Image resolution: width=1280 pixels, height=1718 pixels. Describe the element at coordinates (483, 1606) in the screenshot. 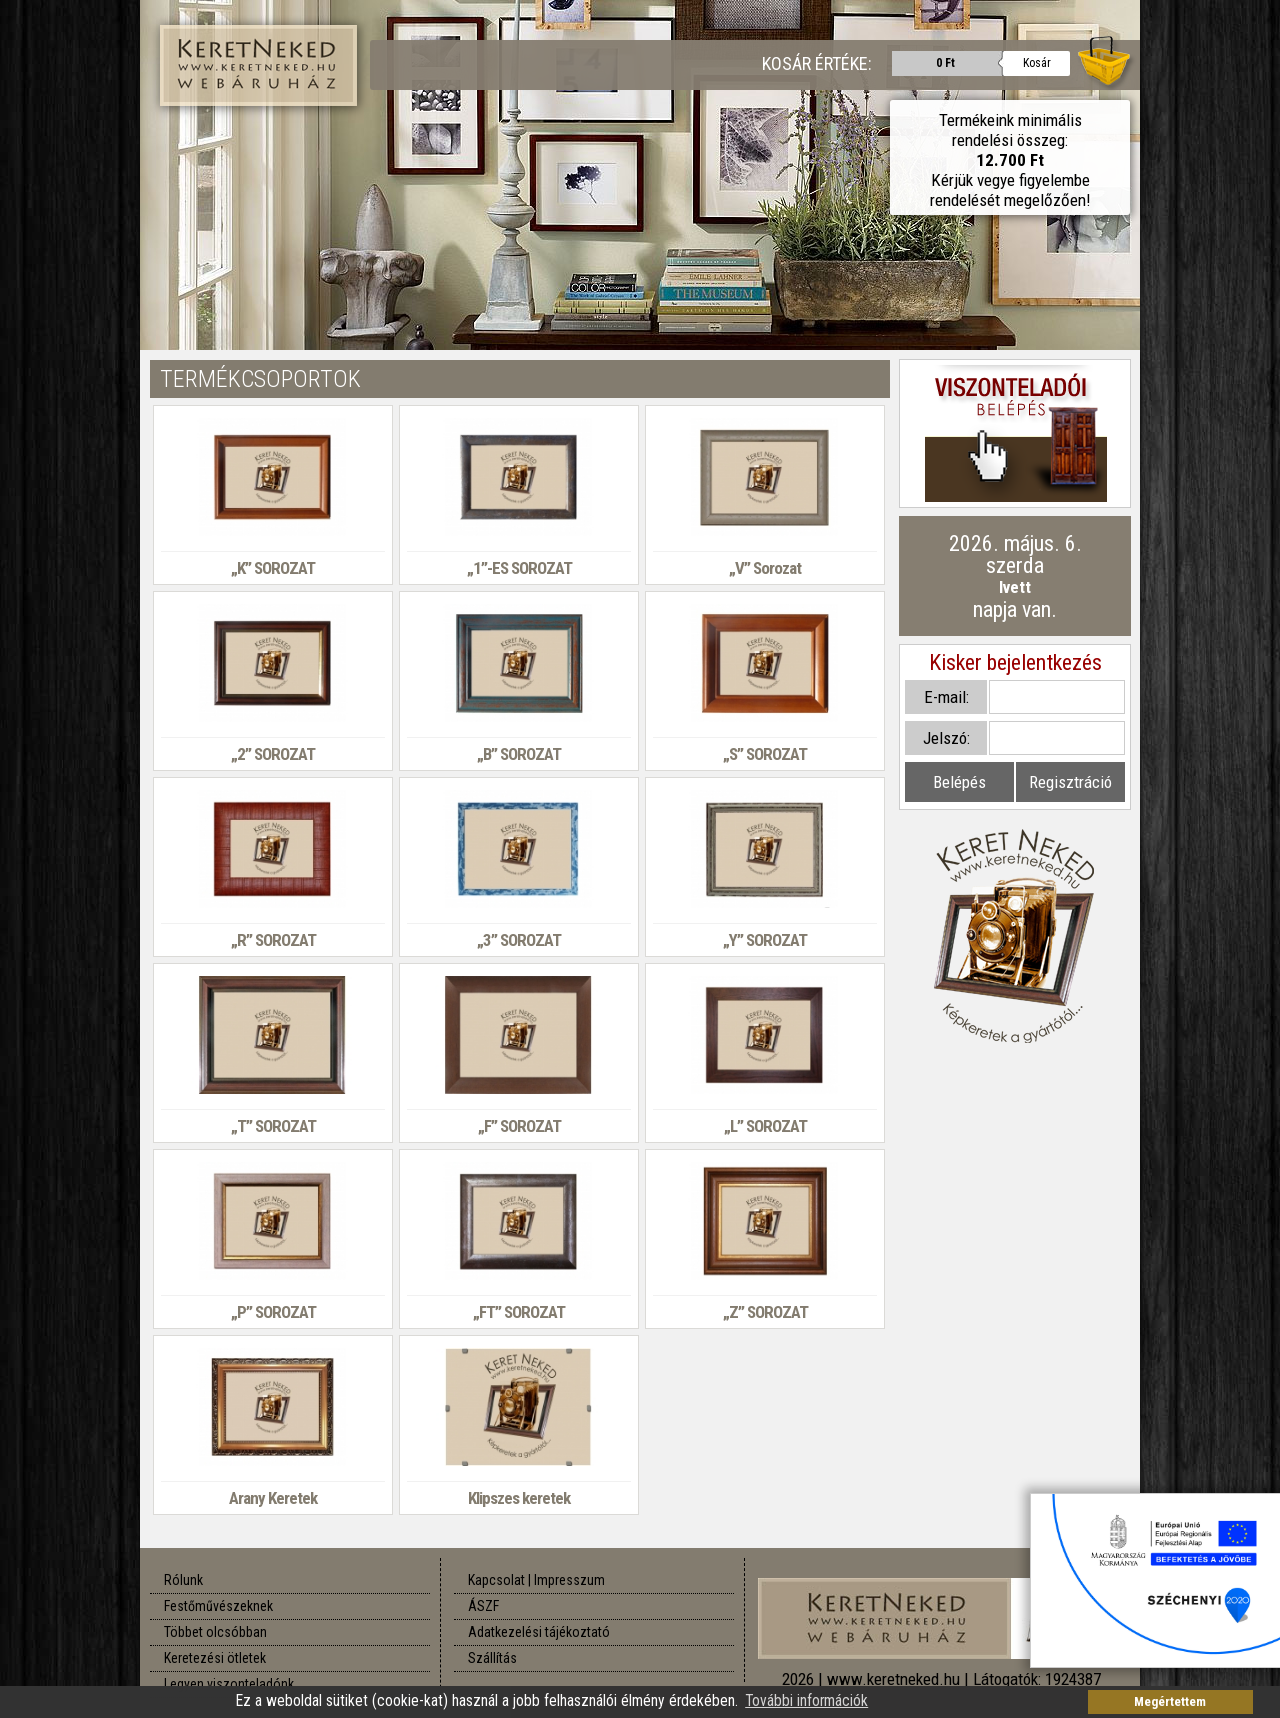

I see `ÁSZF` at that location.